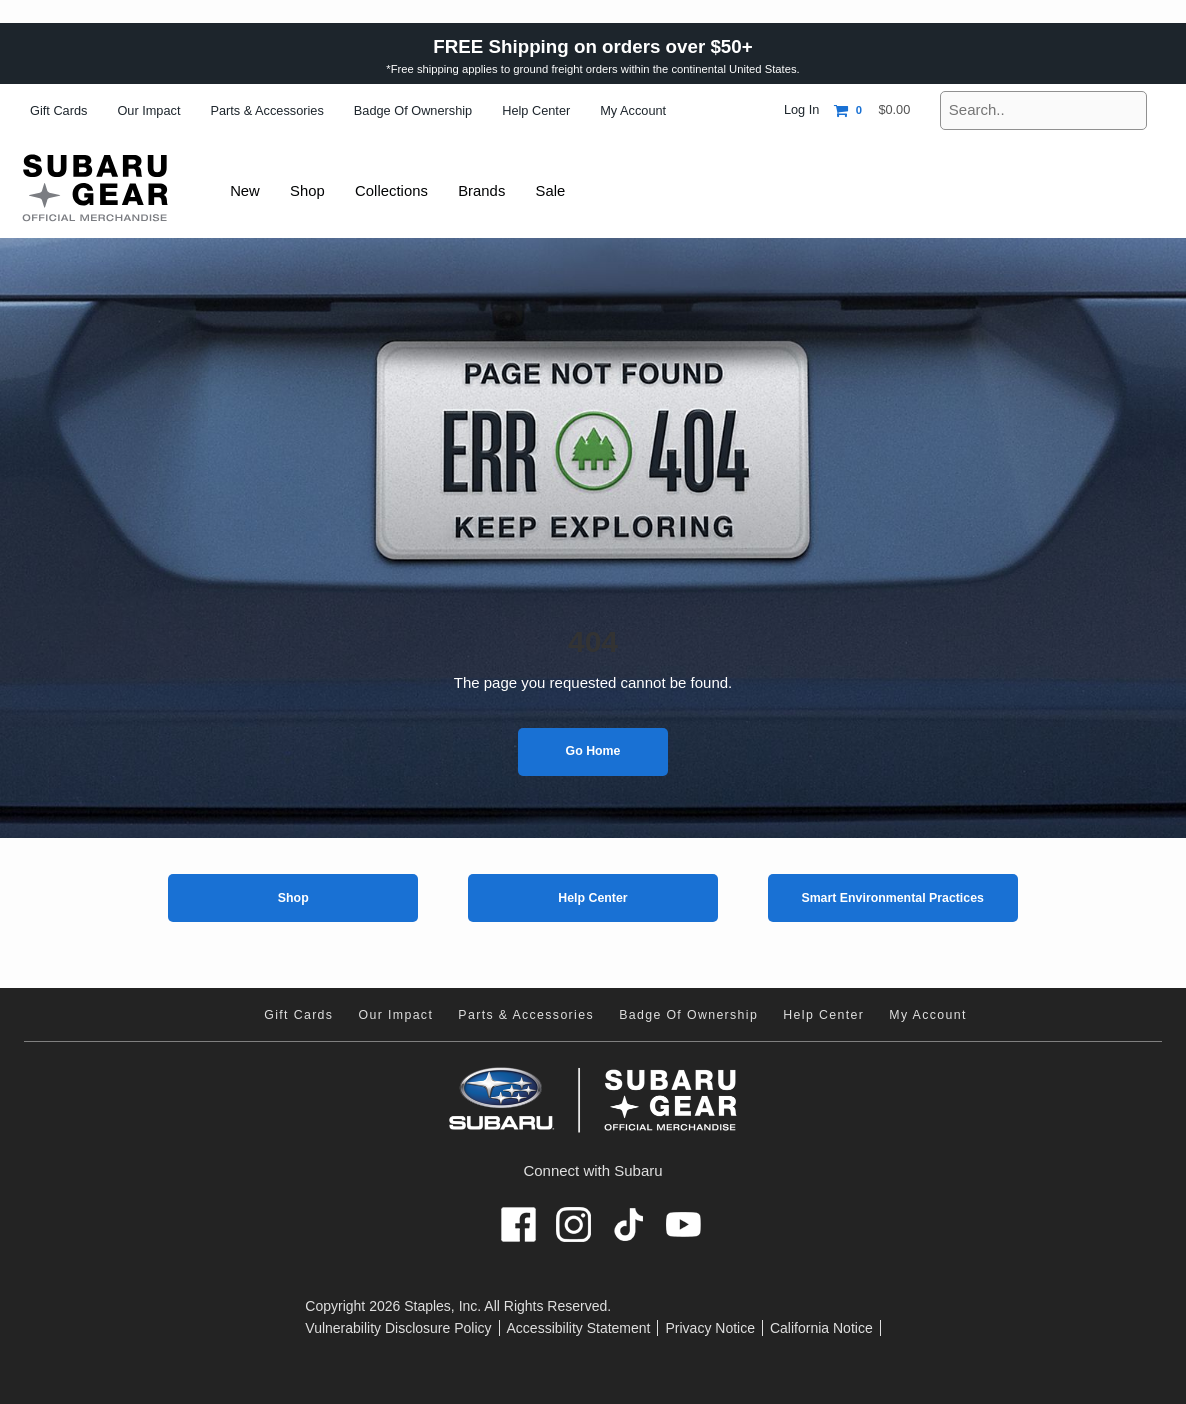  Describe the element at coordinates (579, 1328) in the screenshot. I see `Accessibility Statement` at that location.